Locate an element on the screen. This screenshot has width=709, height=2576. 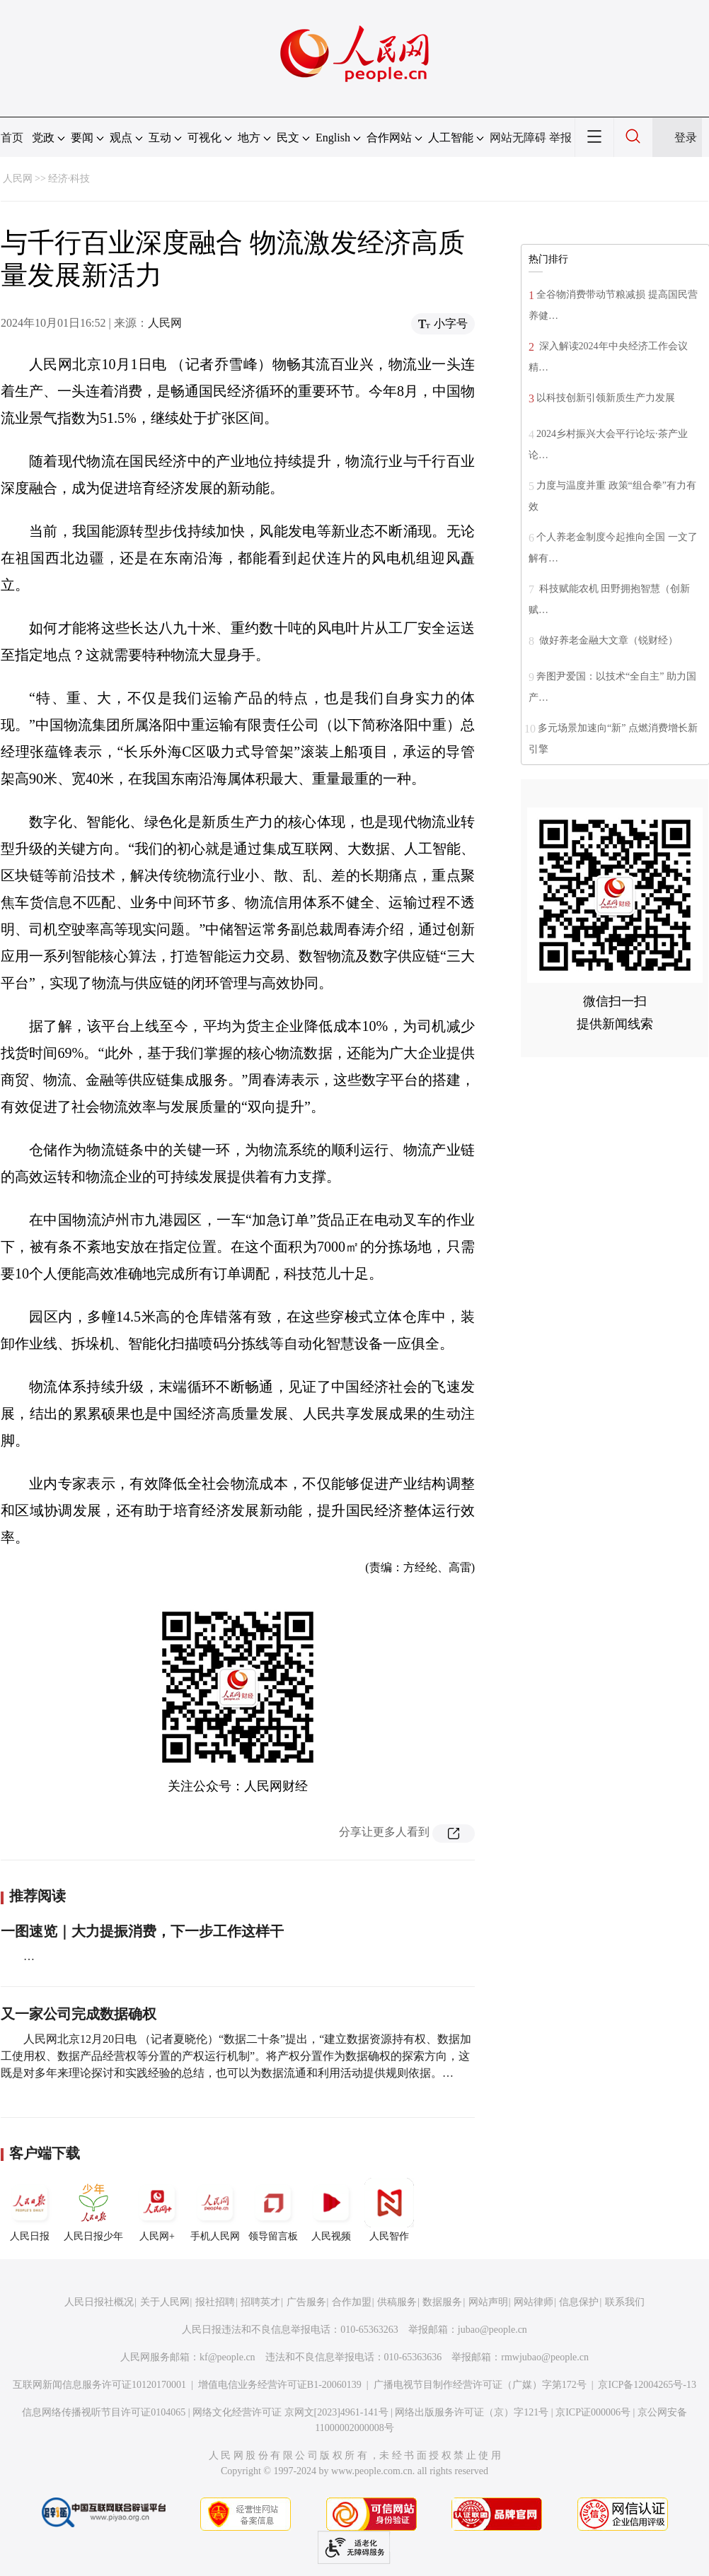
报社招聘 is located at coordinates (215, 2302).